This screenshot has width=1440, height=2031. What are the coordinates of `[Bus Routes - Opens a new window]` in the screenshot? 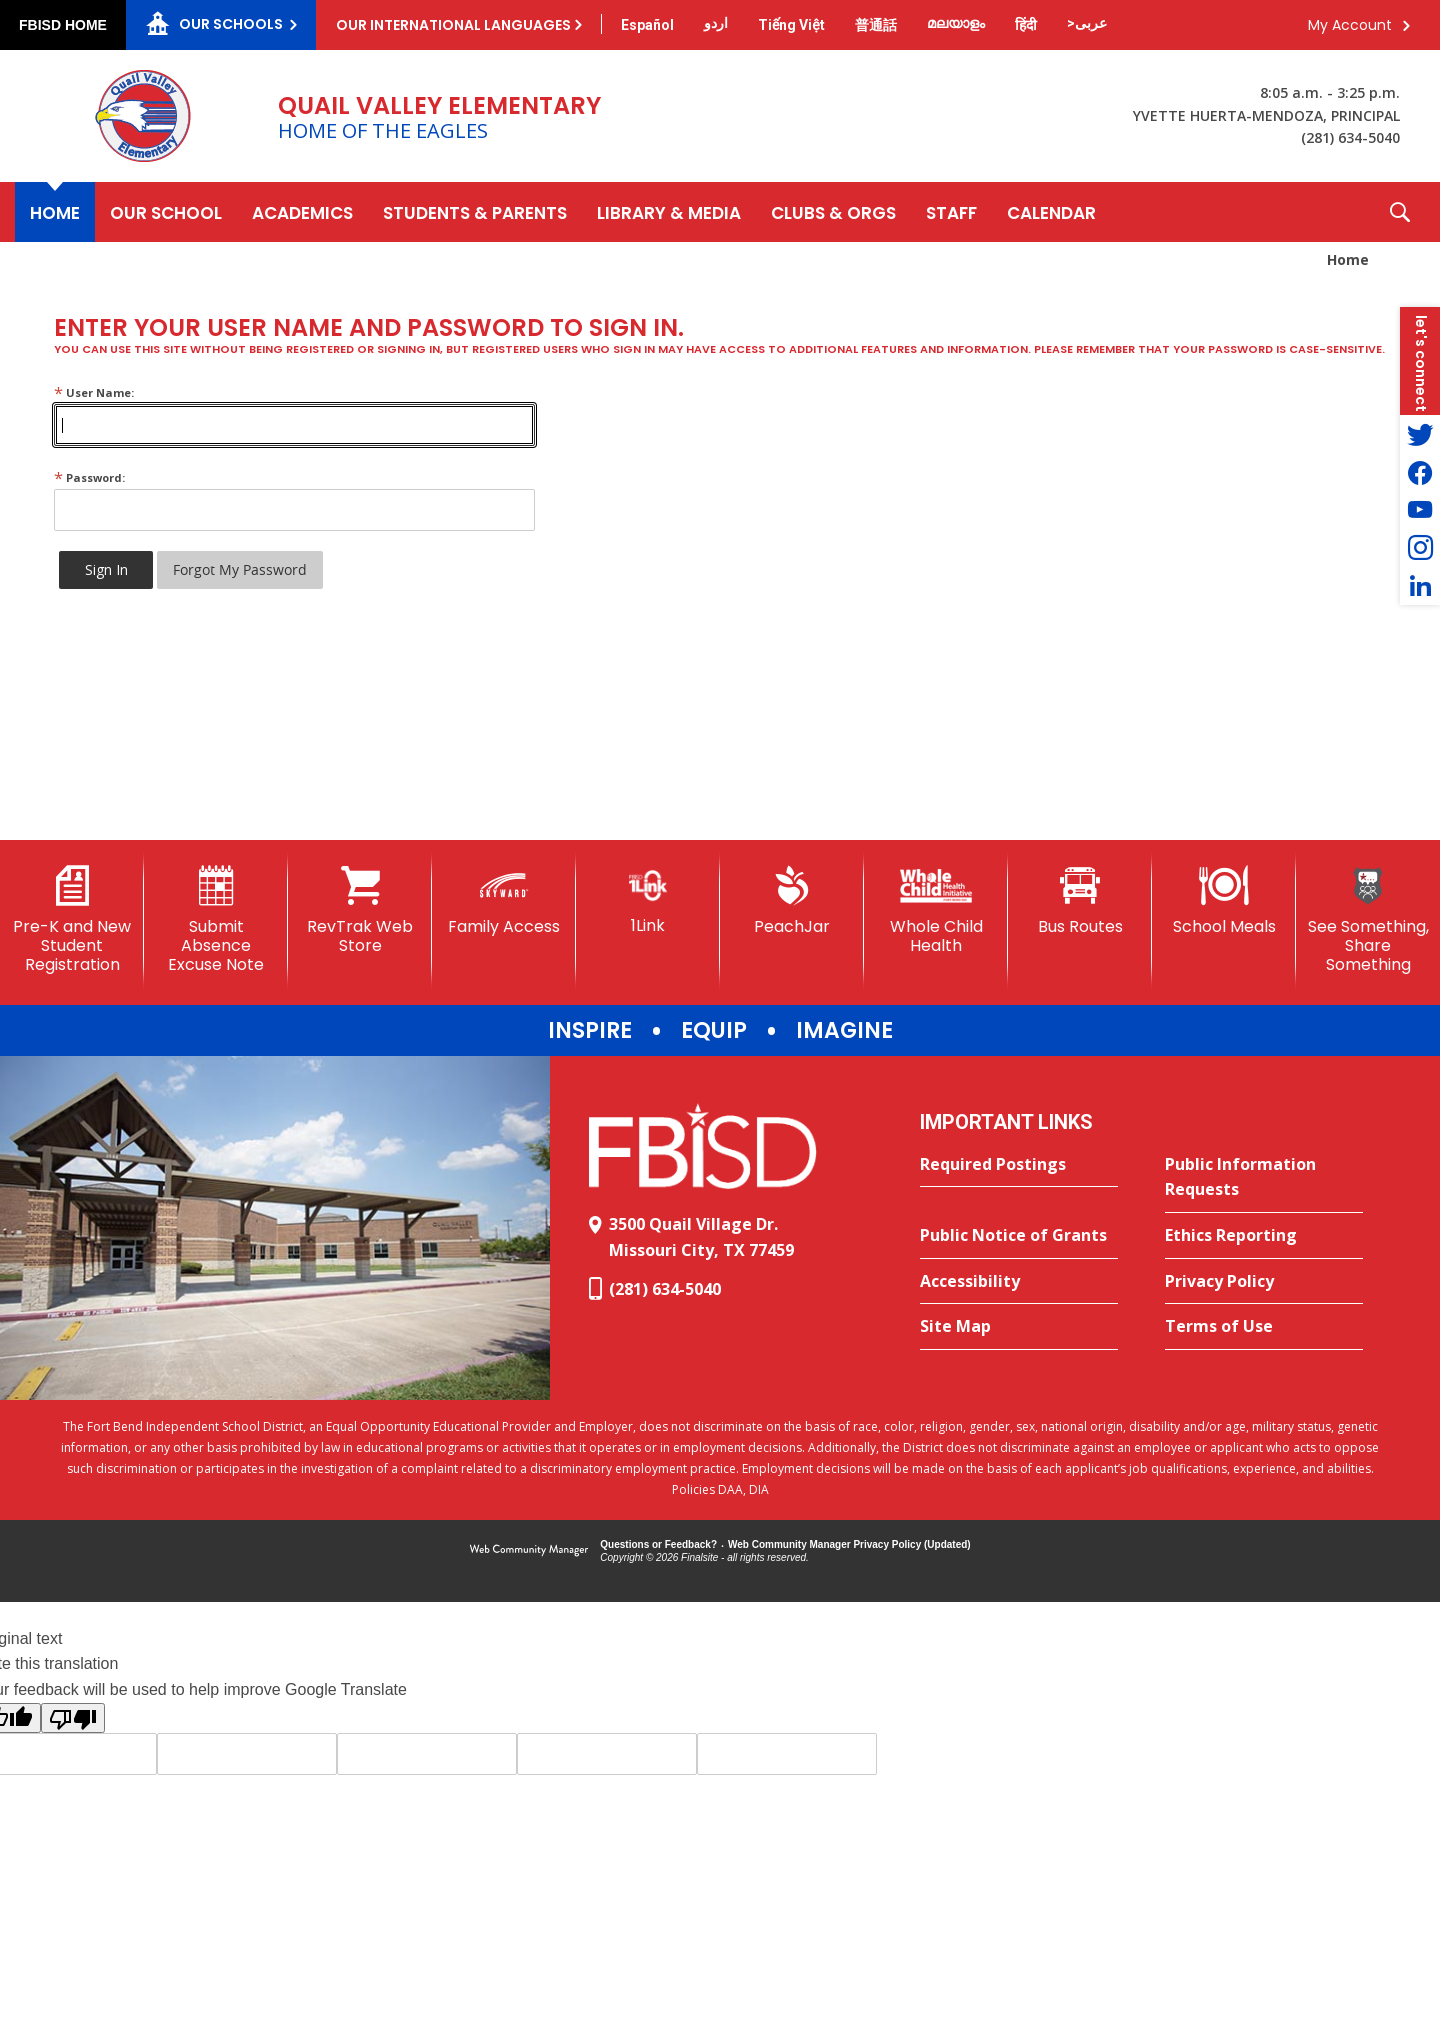 It's located at (1080, 901).